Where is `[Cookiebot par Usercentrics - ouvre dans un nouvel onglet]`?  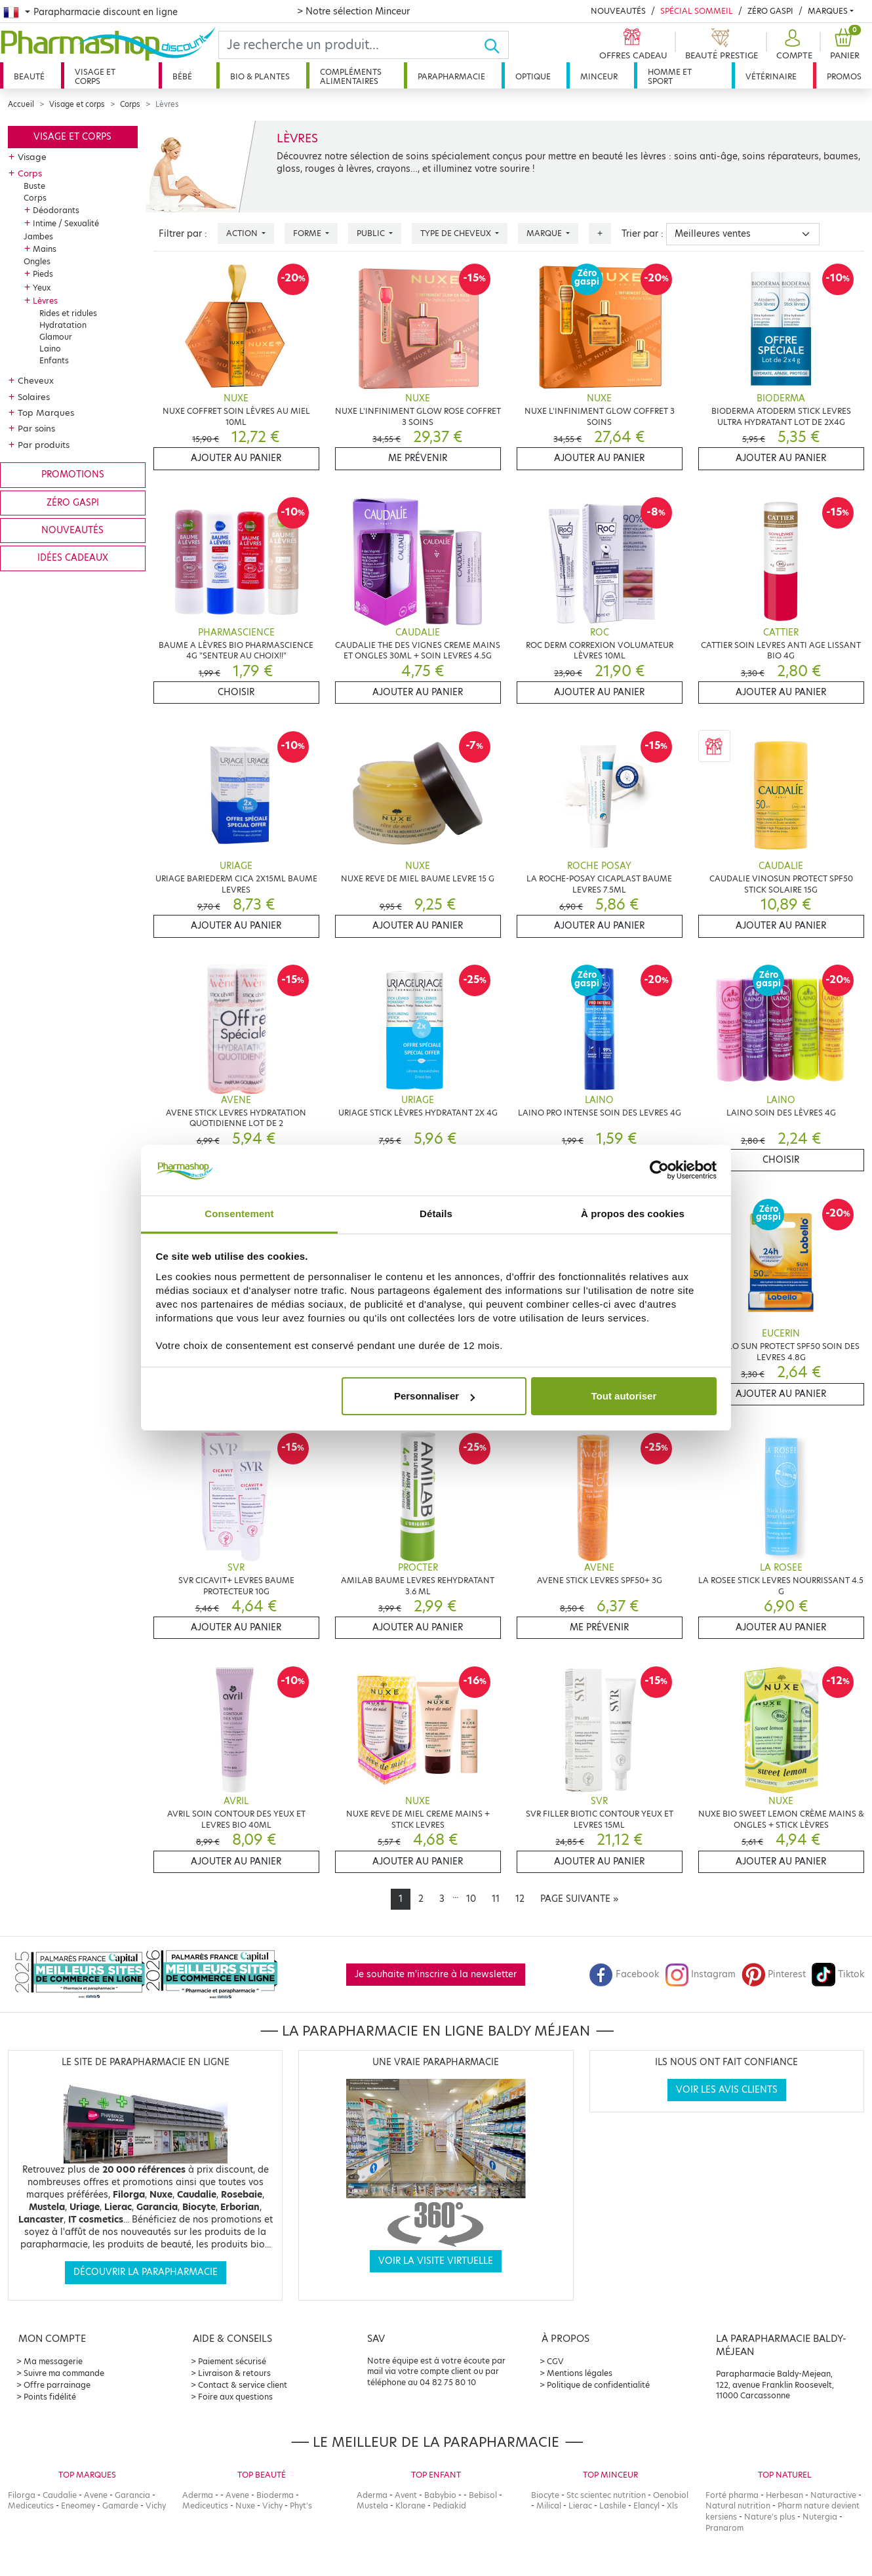
[Cookiebot par Usercentrics - ouvre dans un nouvel onglet] is located at coordinates (659, 1170).